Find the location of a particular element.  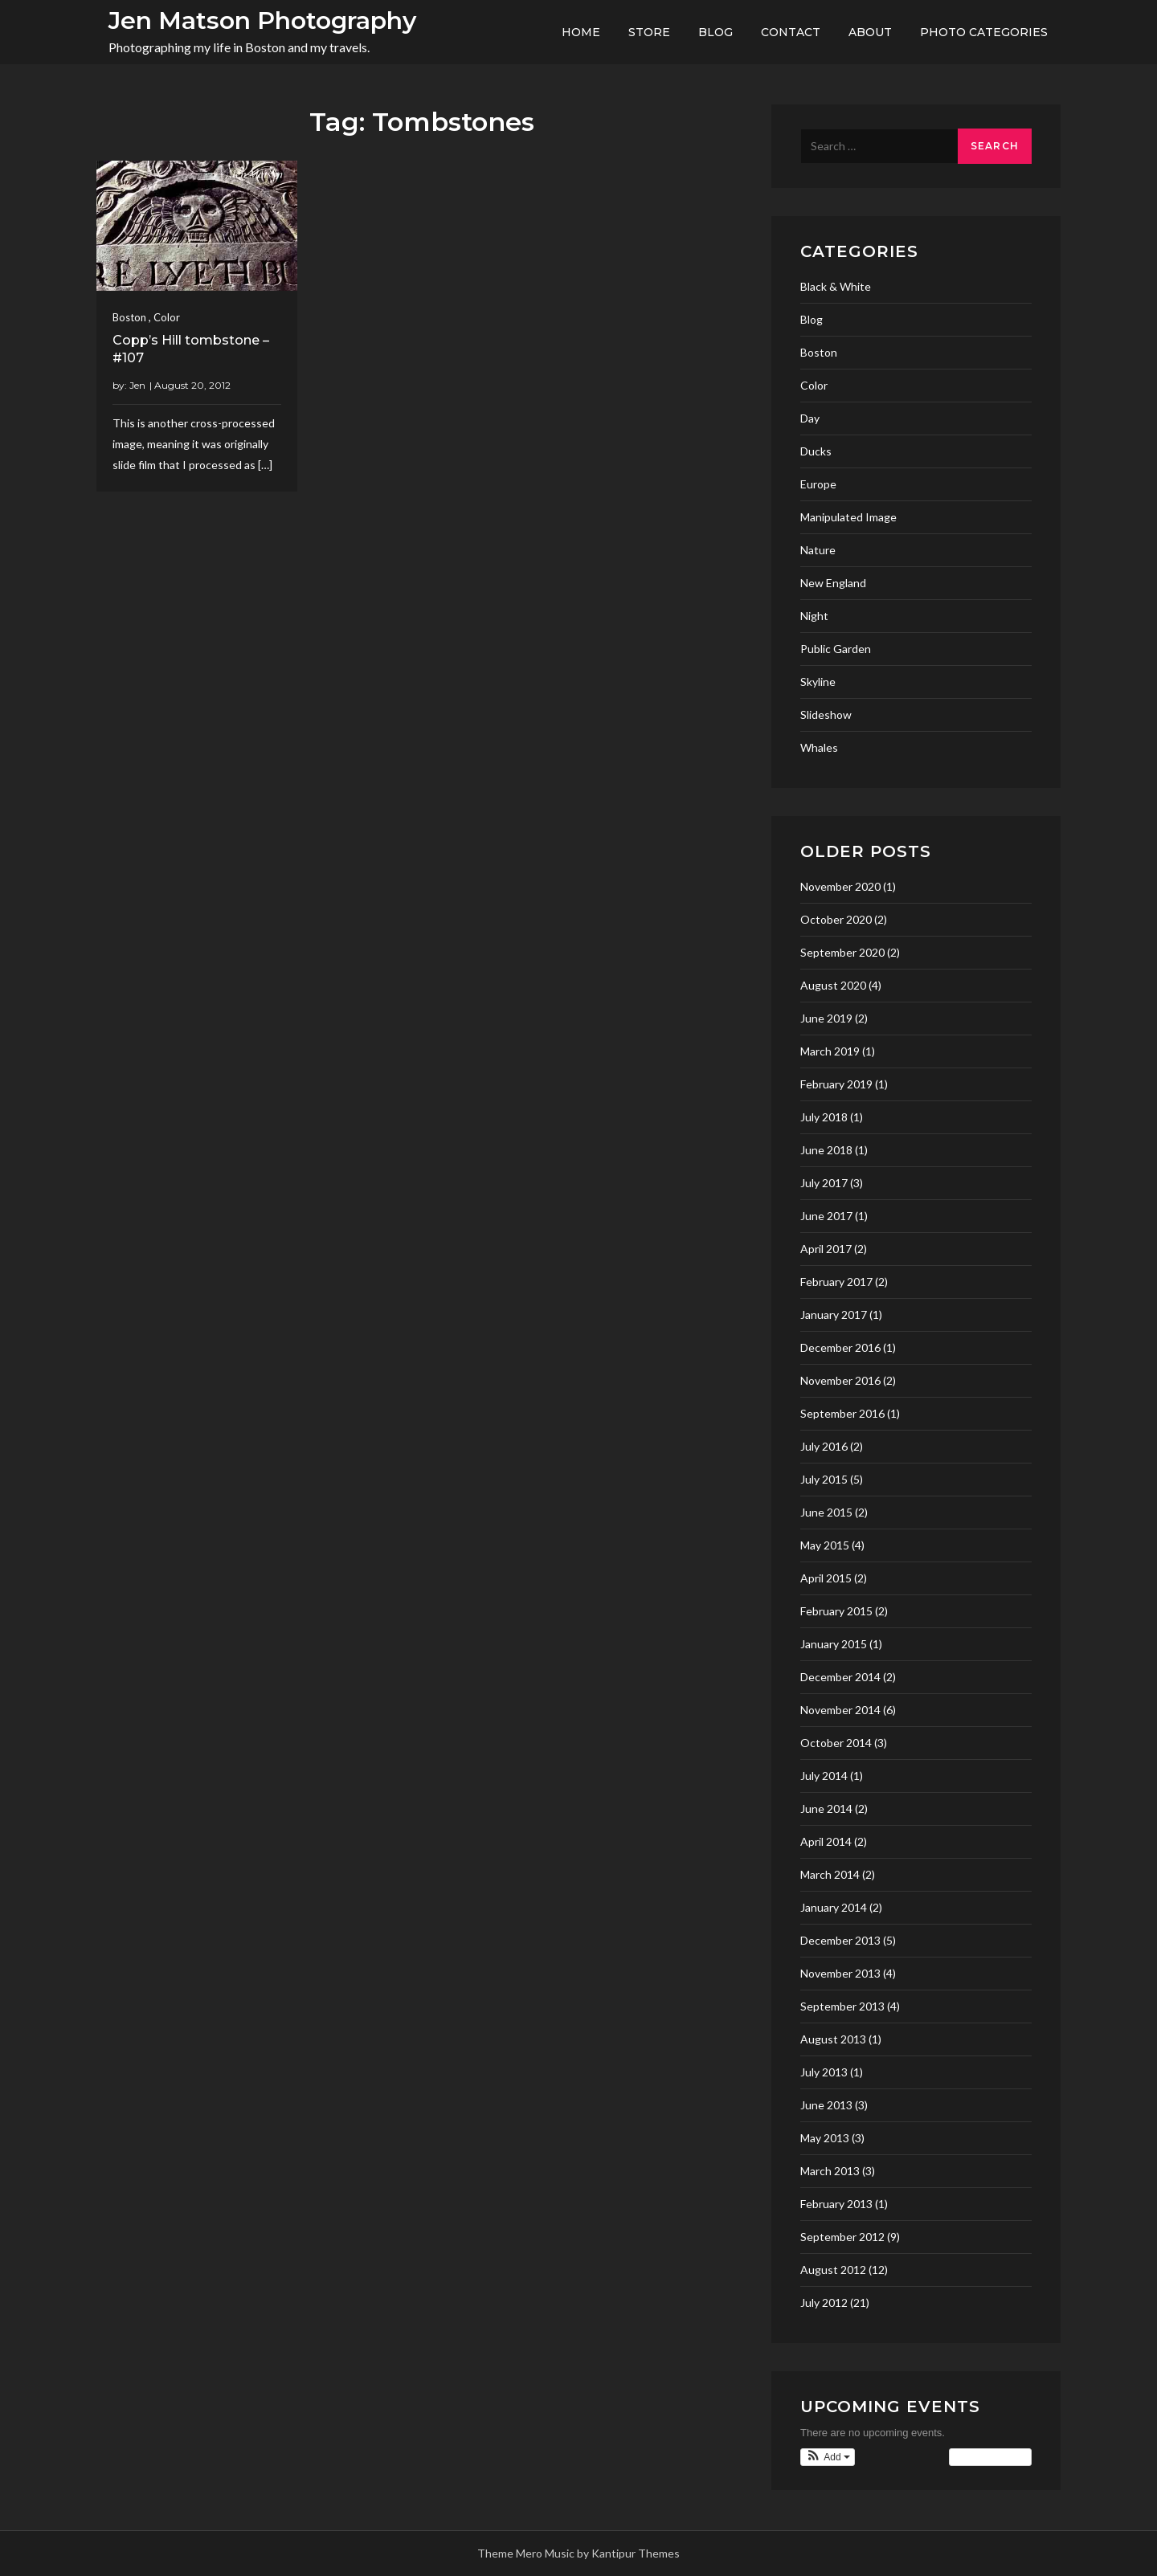

Europe is located at coordinates (818, 484).